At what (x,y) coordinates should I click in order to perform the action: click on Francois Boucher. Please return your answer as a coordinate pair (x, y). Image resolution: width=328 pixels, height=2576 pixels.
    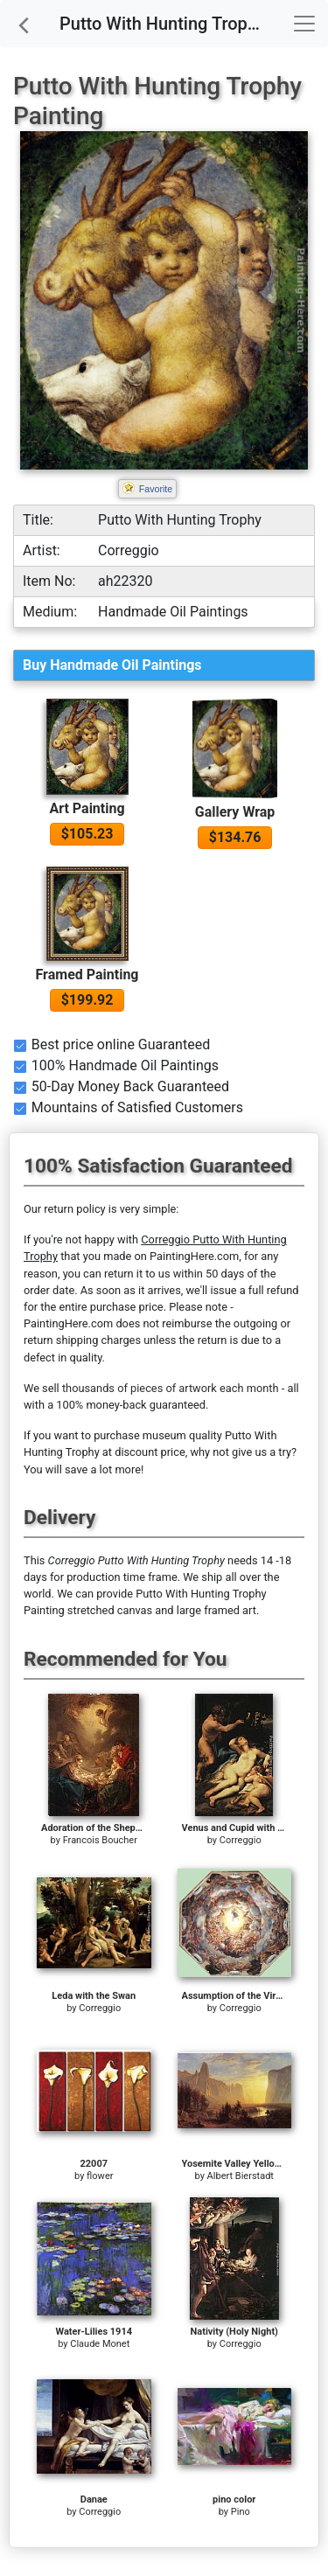
    Looking at the image, I should click on (100, 1840).